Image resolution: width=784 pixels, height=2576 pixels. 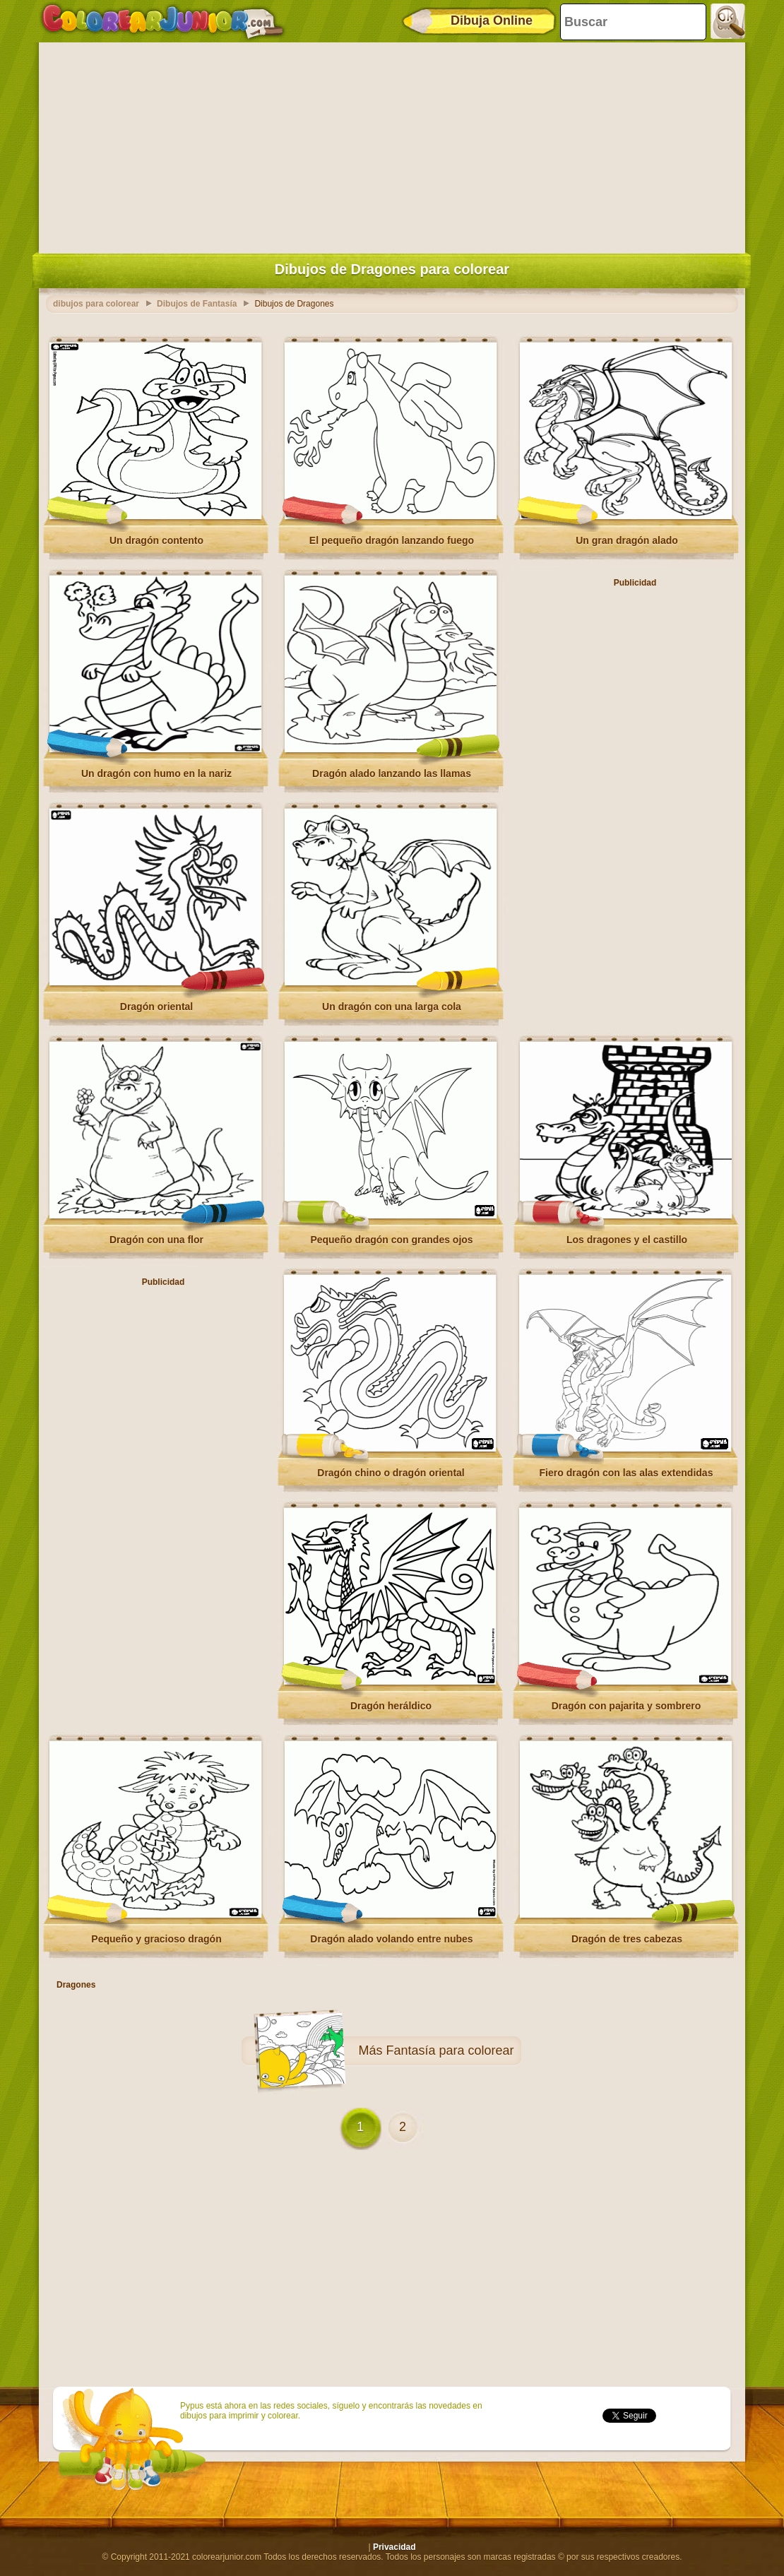 I want to click on Un dragón con humo en la nariz, so click(x=156, y=773).